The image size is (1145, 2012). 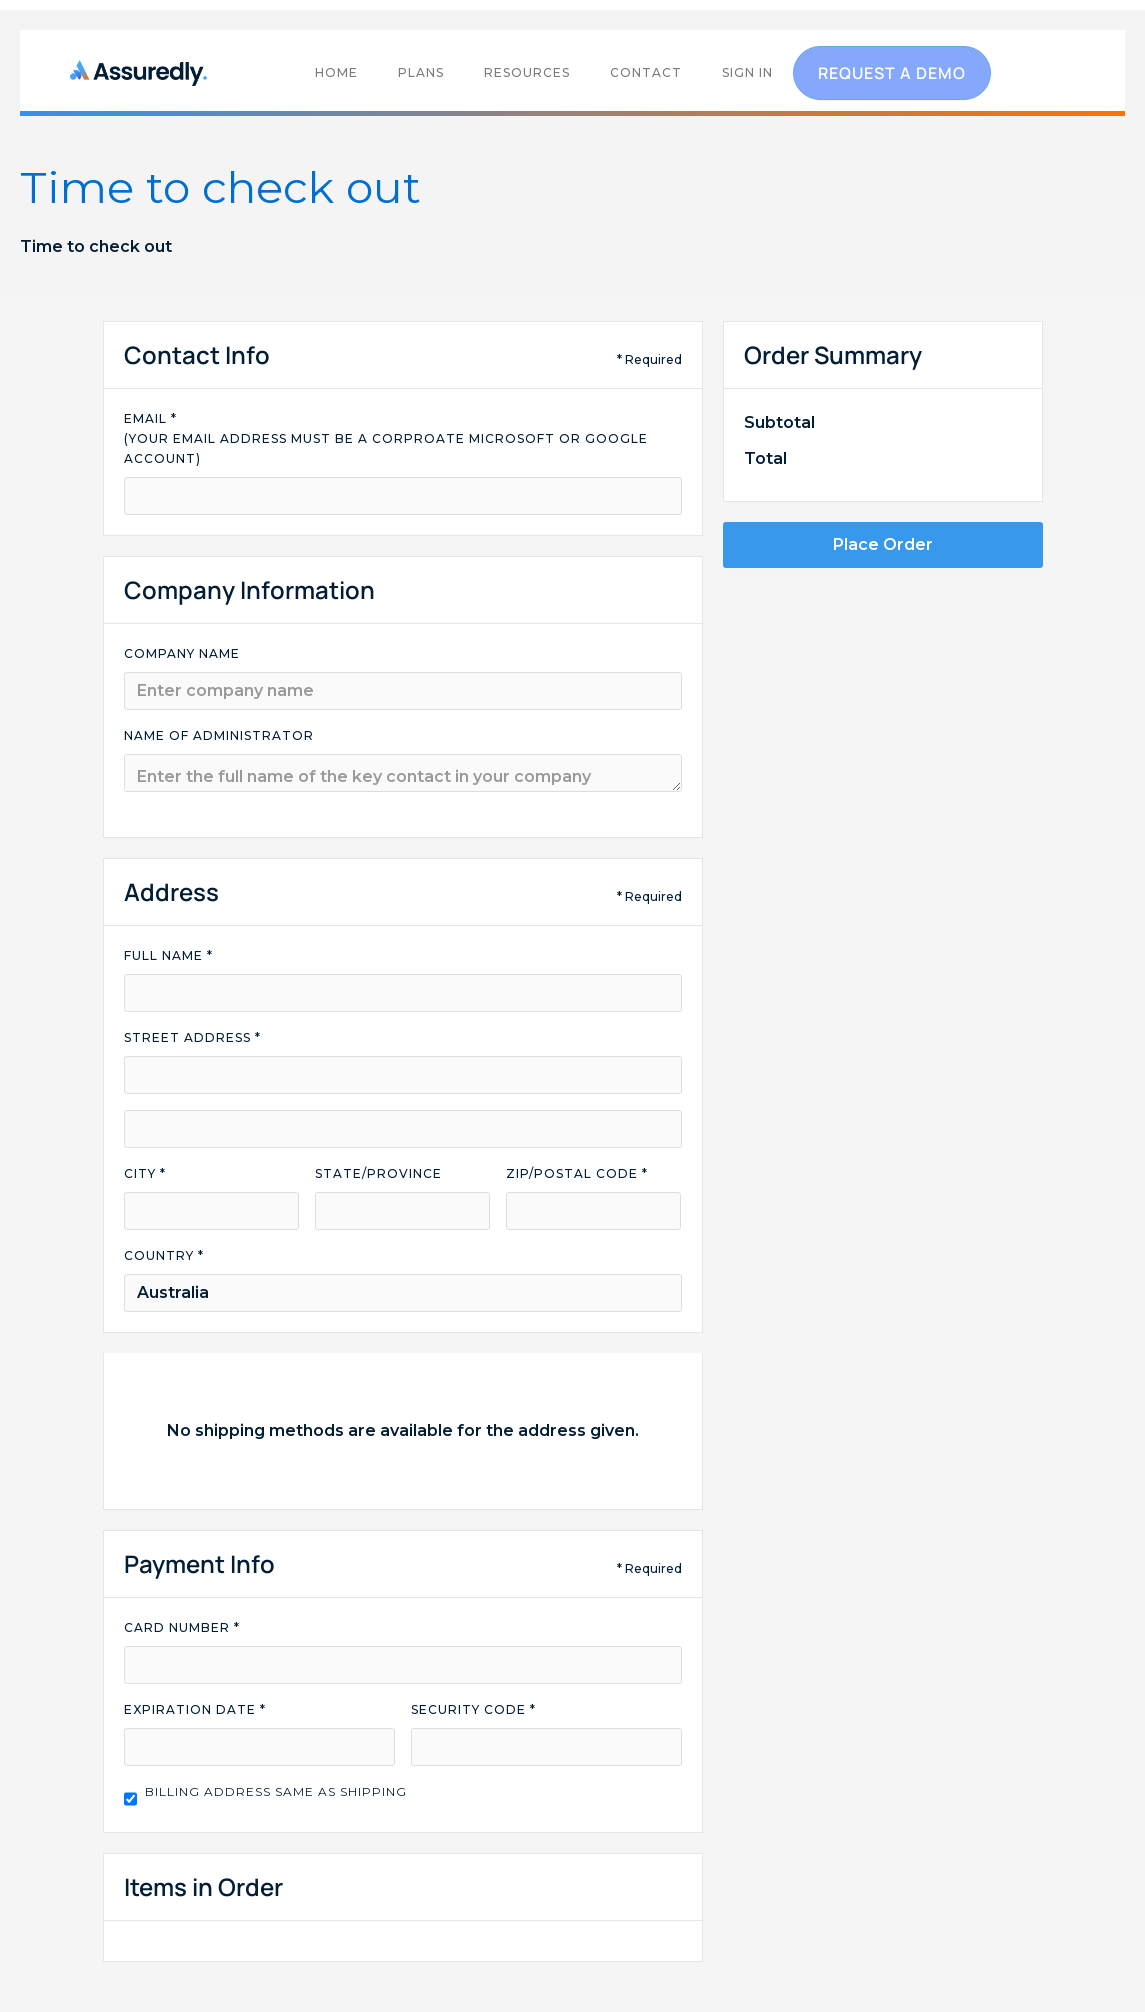 What do you see at coordinates (164, 1255) in the screenshot?
I see `Country *` at bounding box center [164, 1255].